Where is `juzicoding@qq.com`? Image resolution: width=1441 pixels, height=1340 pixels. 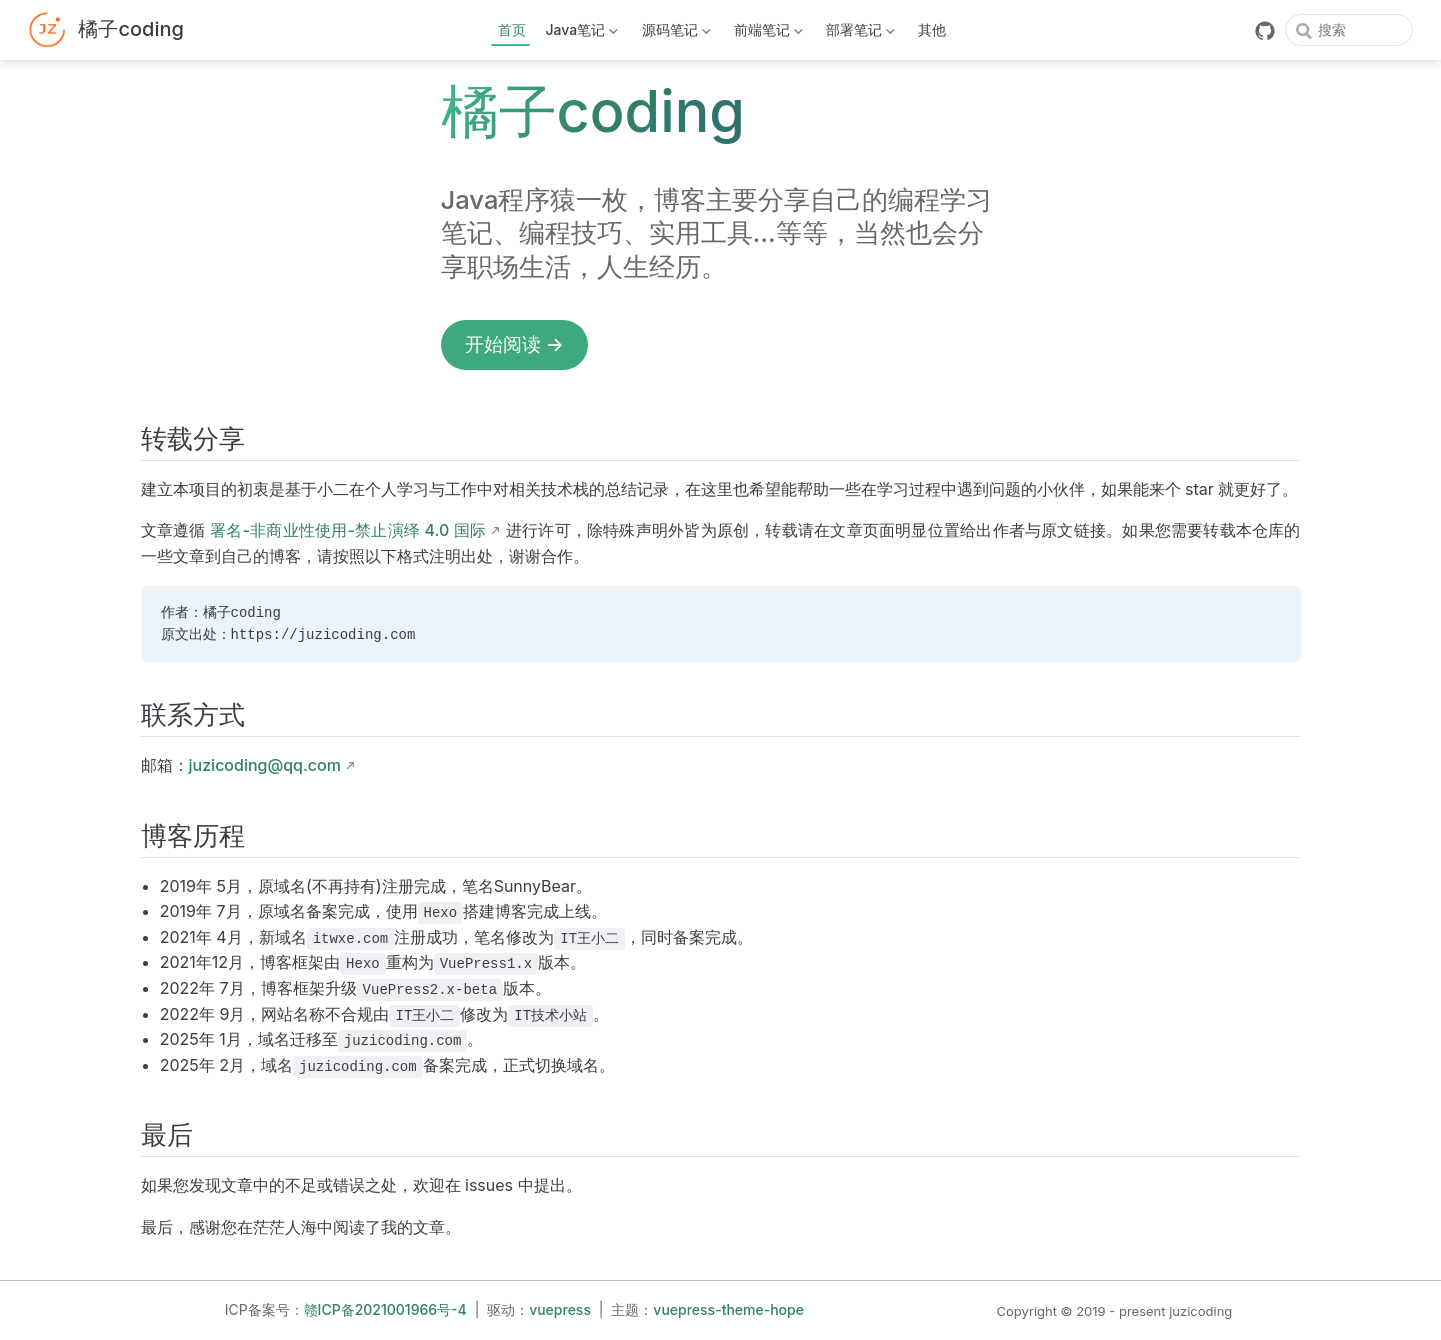 juzicoding@qq.com is located at coordinates (265, 765).